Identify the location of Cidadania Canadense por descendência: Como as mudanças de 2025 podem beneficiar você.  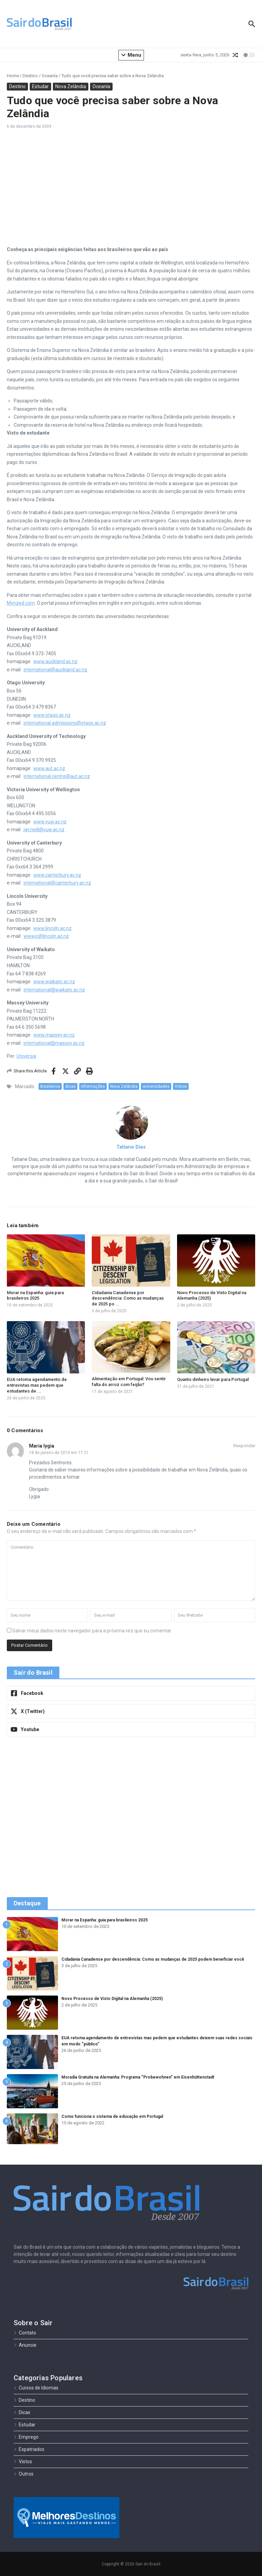
(152, 1959).